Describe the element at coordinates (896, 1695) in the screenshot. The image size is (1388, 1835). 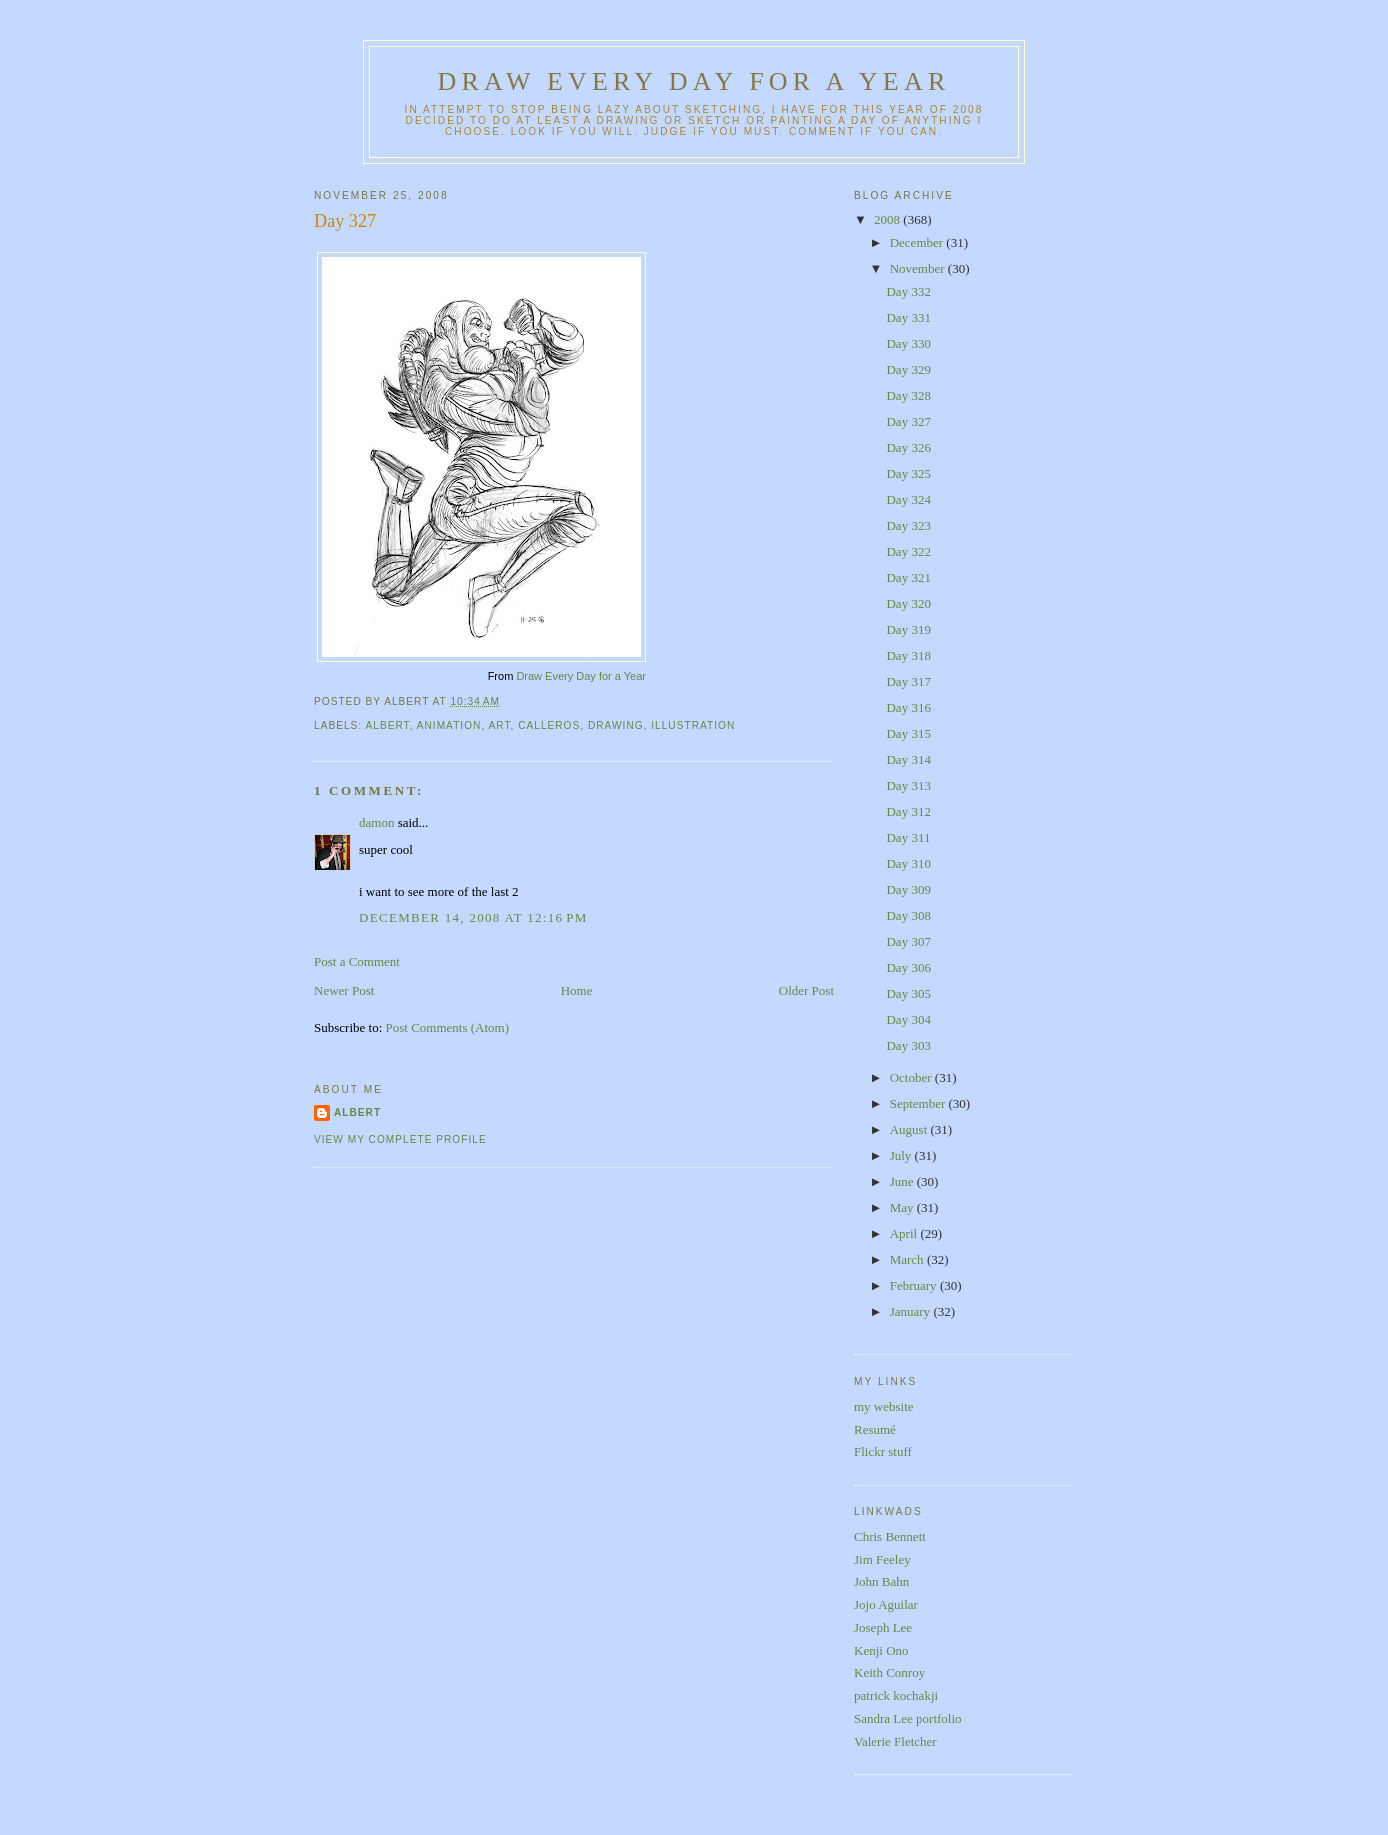
I see `patrick kochakji` at that location.